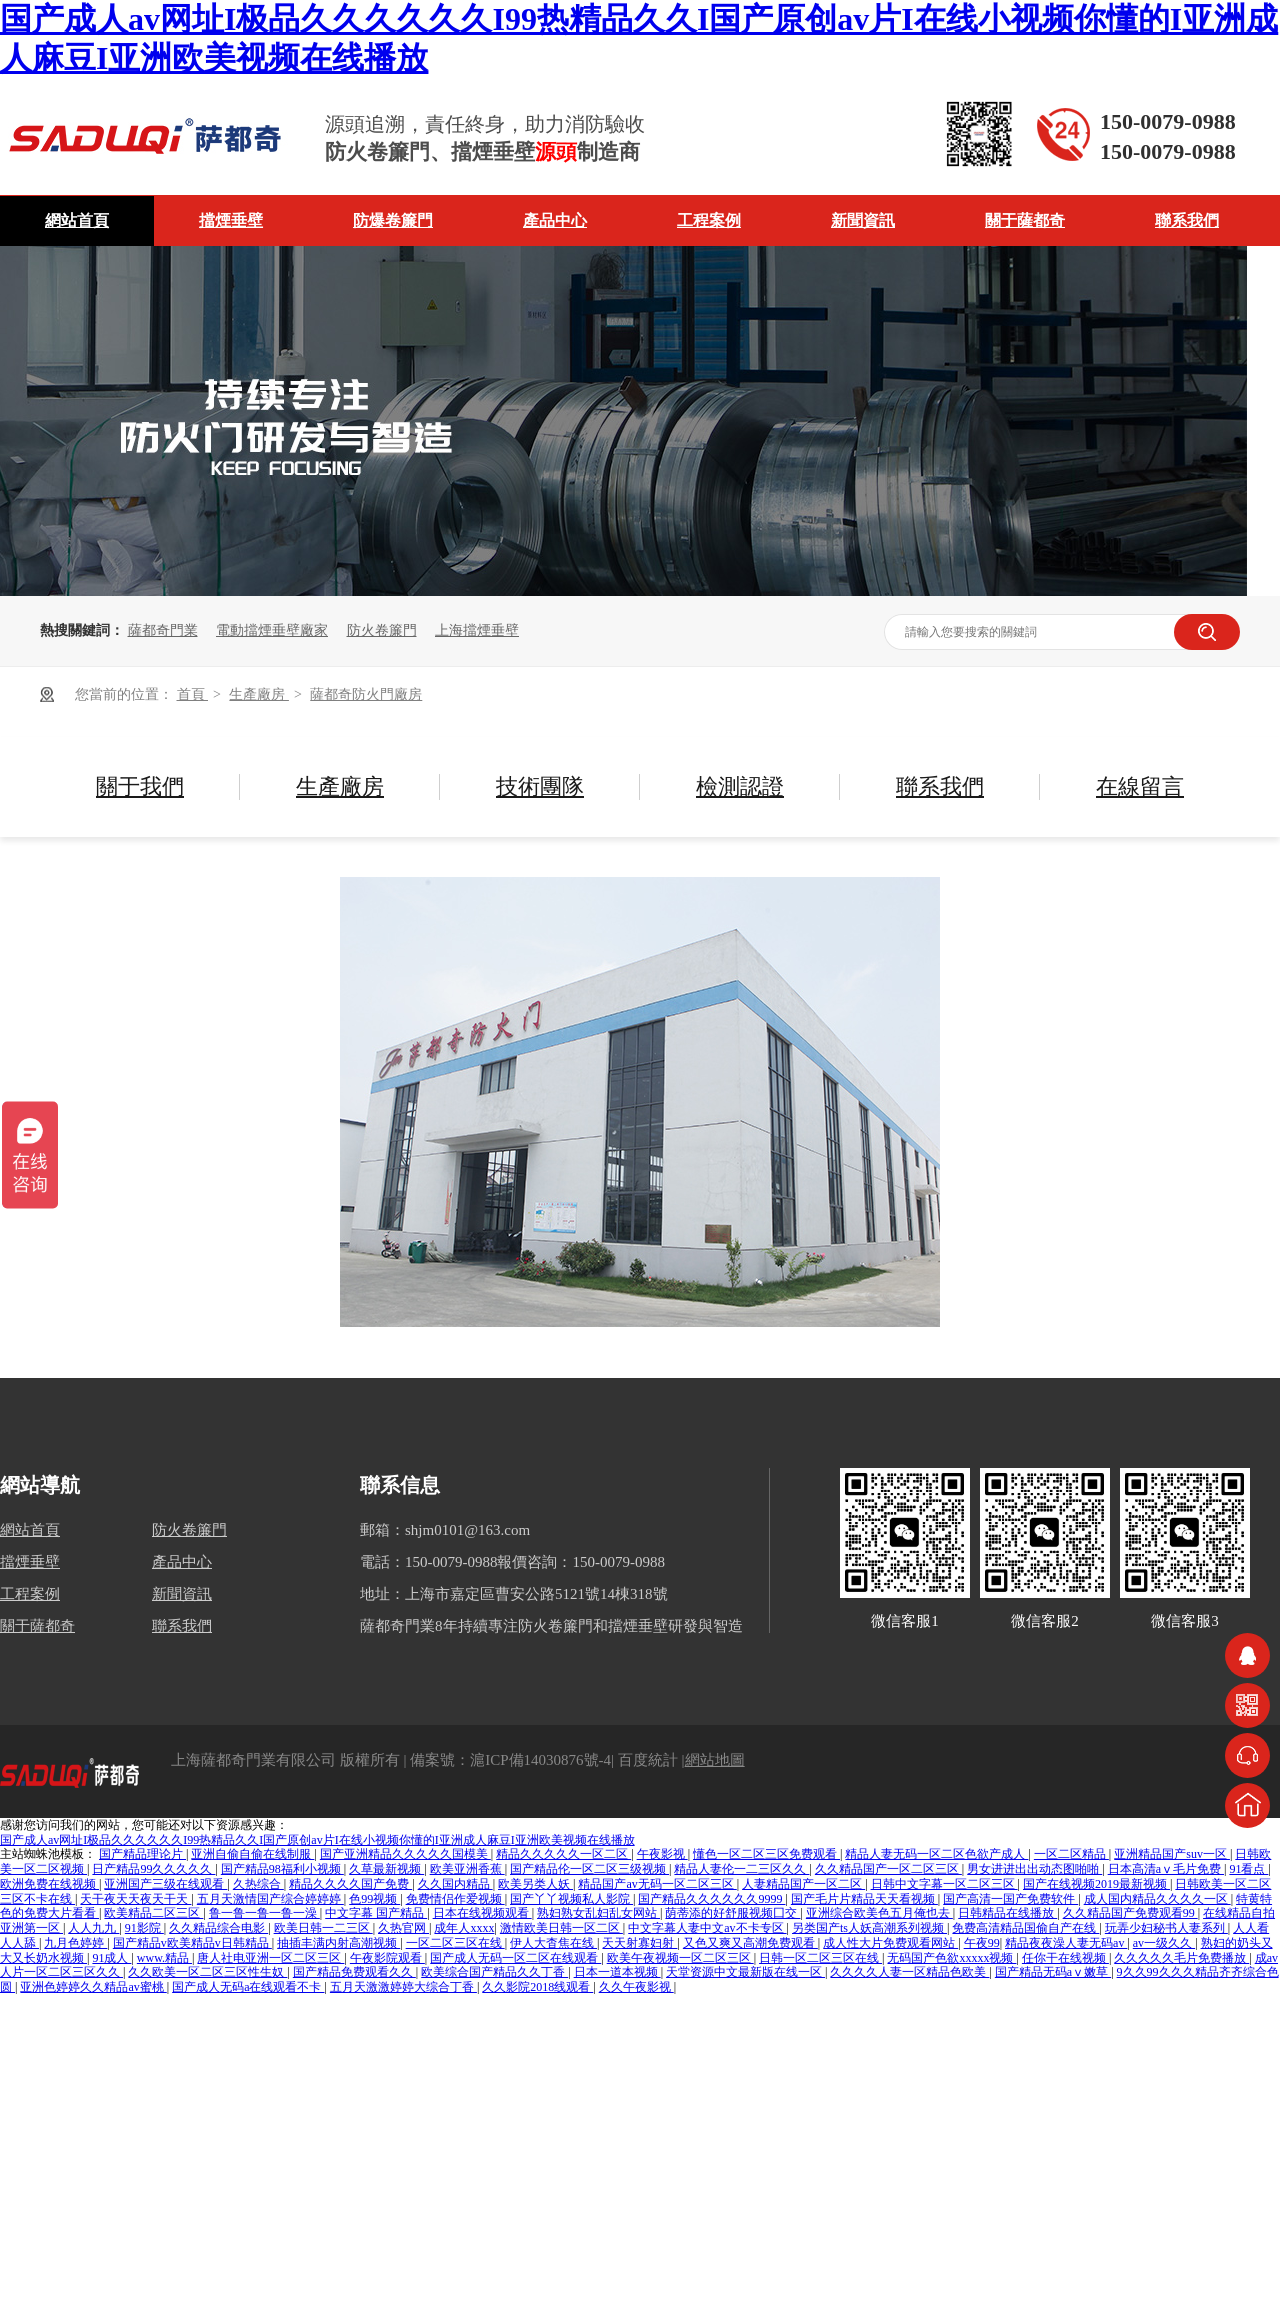 This screenshot has height=2310, width=1280. What do you see at coordinates (820, 1958) in the screenshot?
I see `日韩一区二区三区在线` at bounding box center [820, 1958].